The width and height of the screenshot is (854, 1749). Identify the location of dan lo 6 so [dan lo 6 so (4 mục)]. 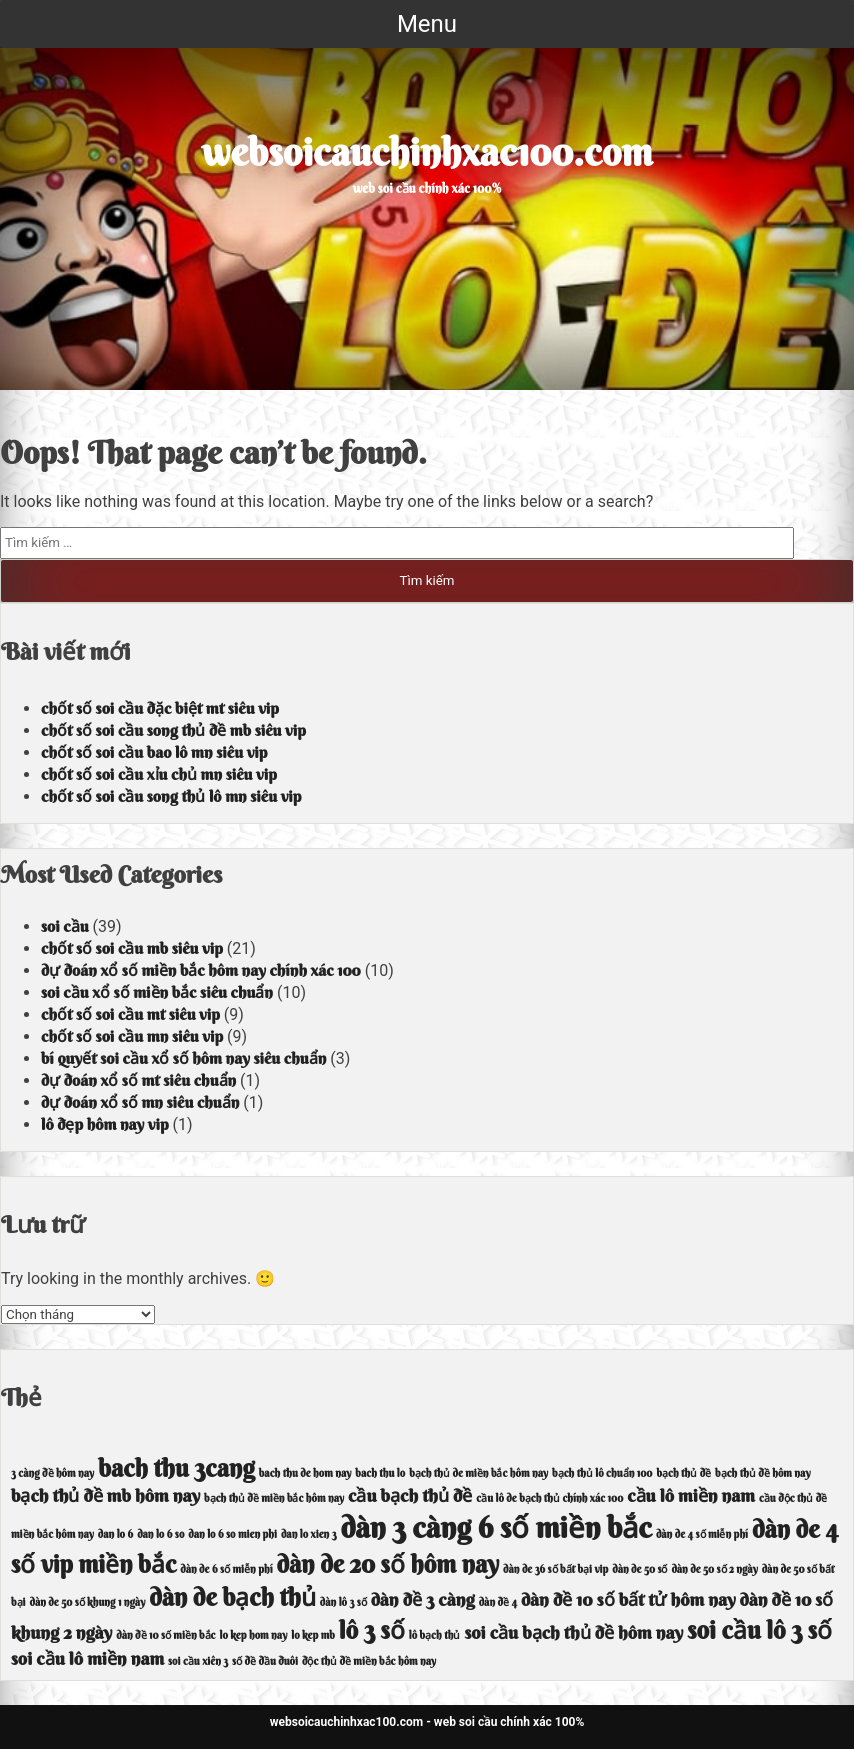
(160, 1534).